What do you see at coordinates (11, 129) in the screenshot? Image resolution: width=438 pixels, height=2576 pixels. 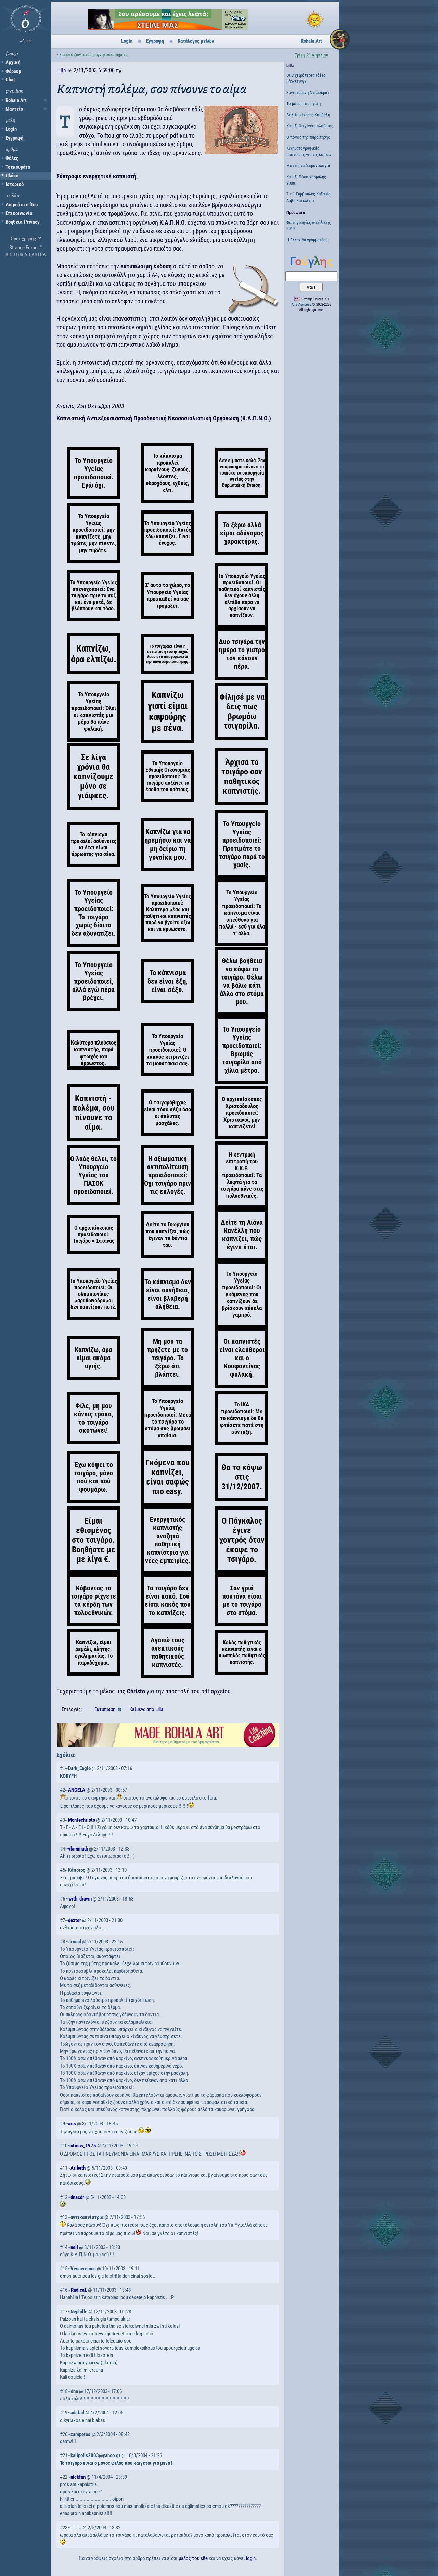 I see `Login` at bounding box center [11, 129].